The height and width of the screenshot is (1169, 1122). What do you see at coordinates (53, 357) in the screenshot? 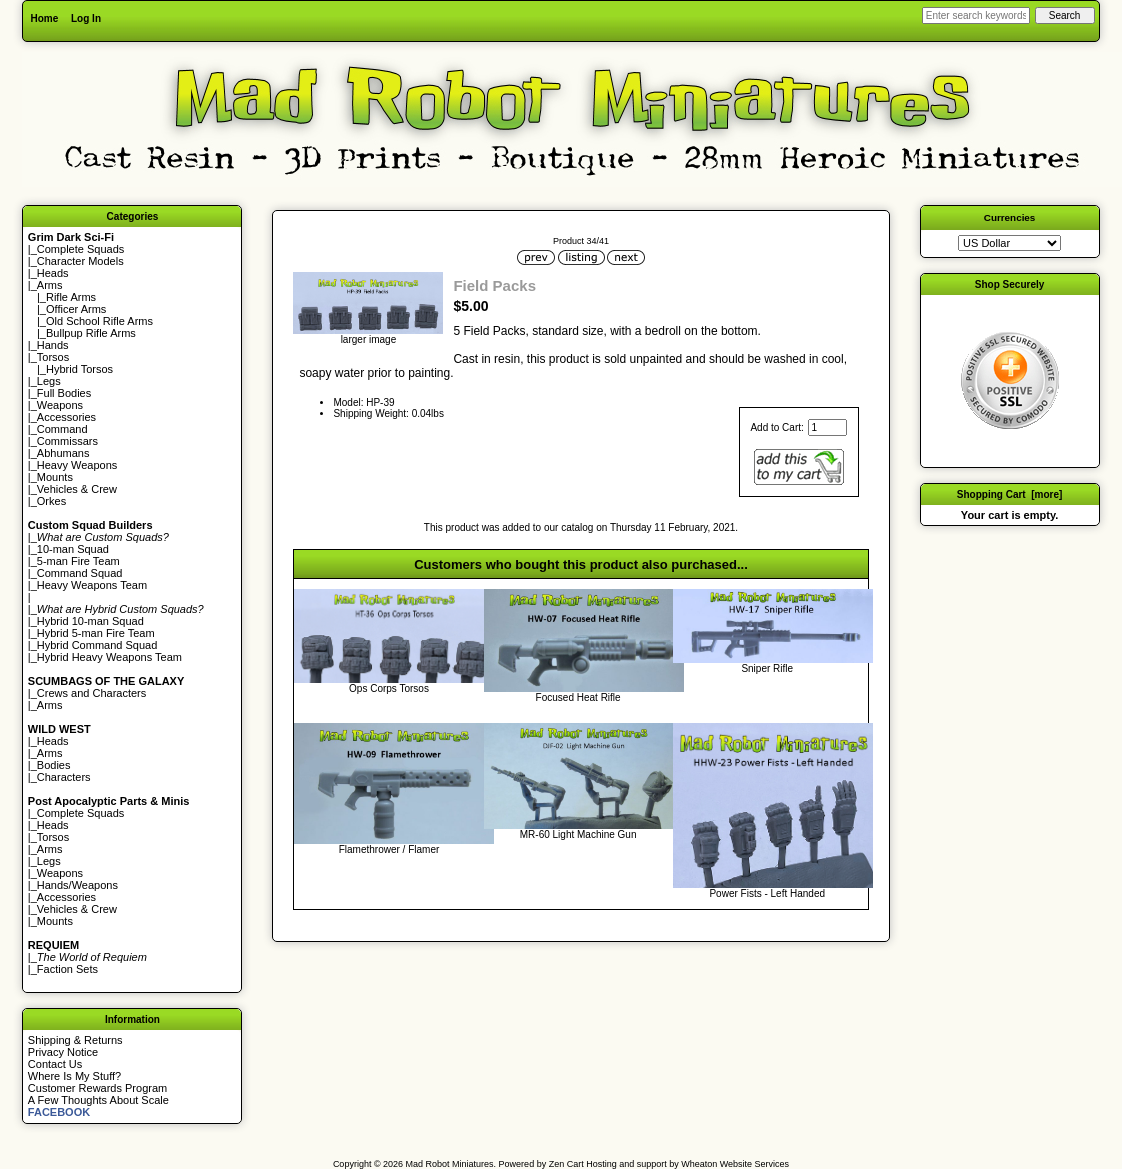
I see `Torsos` at bounding box center [53, 357].